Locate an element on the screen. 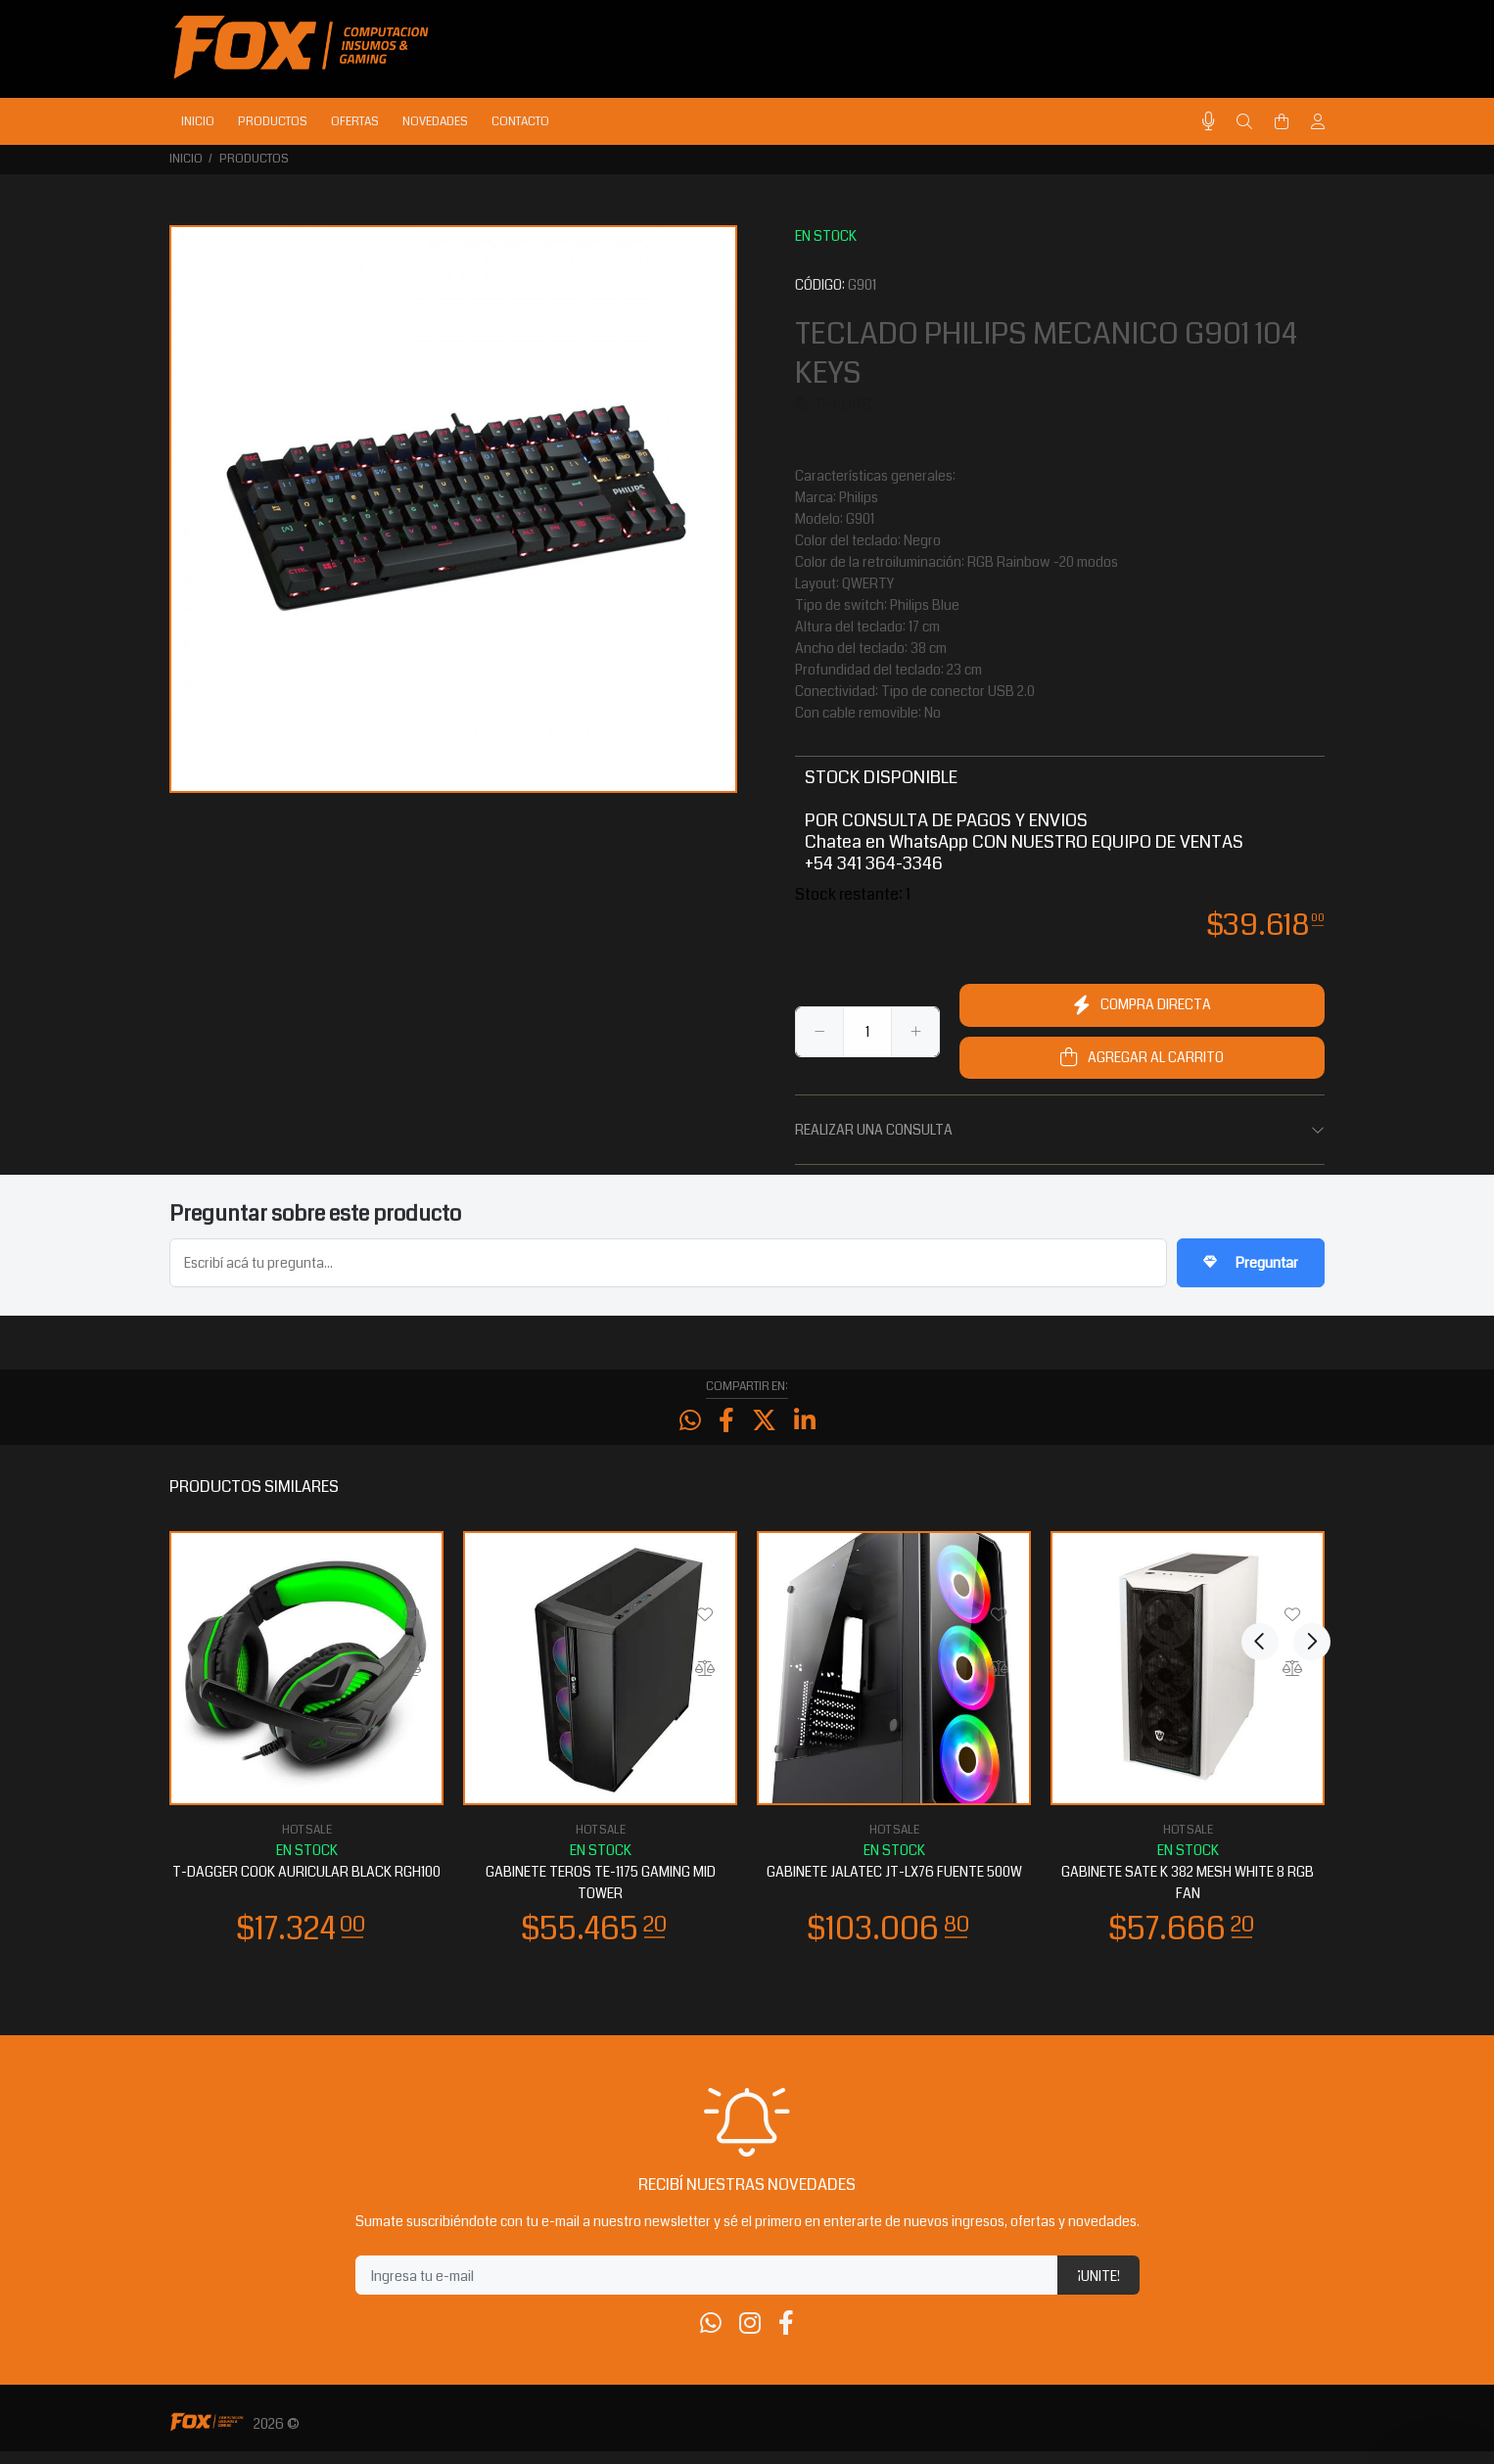 Image resolution: width=1494 pixels, height=2464 pixels. Previous [button] is located at coordinates (1260, 1497).